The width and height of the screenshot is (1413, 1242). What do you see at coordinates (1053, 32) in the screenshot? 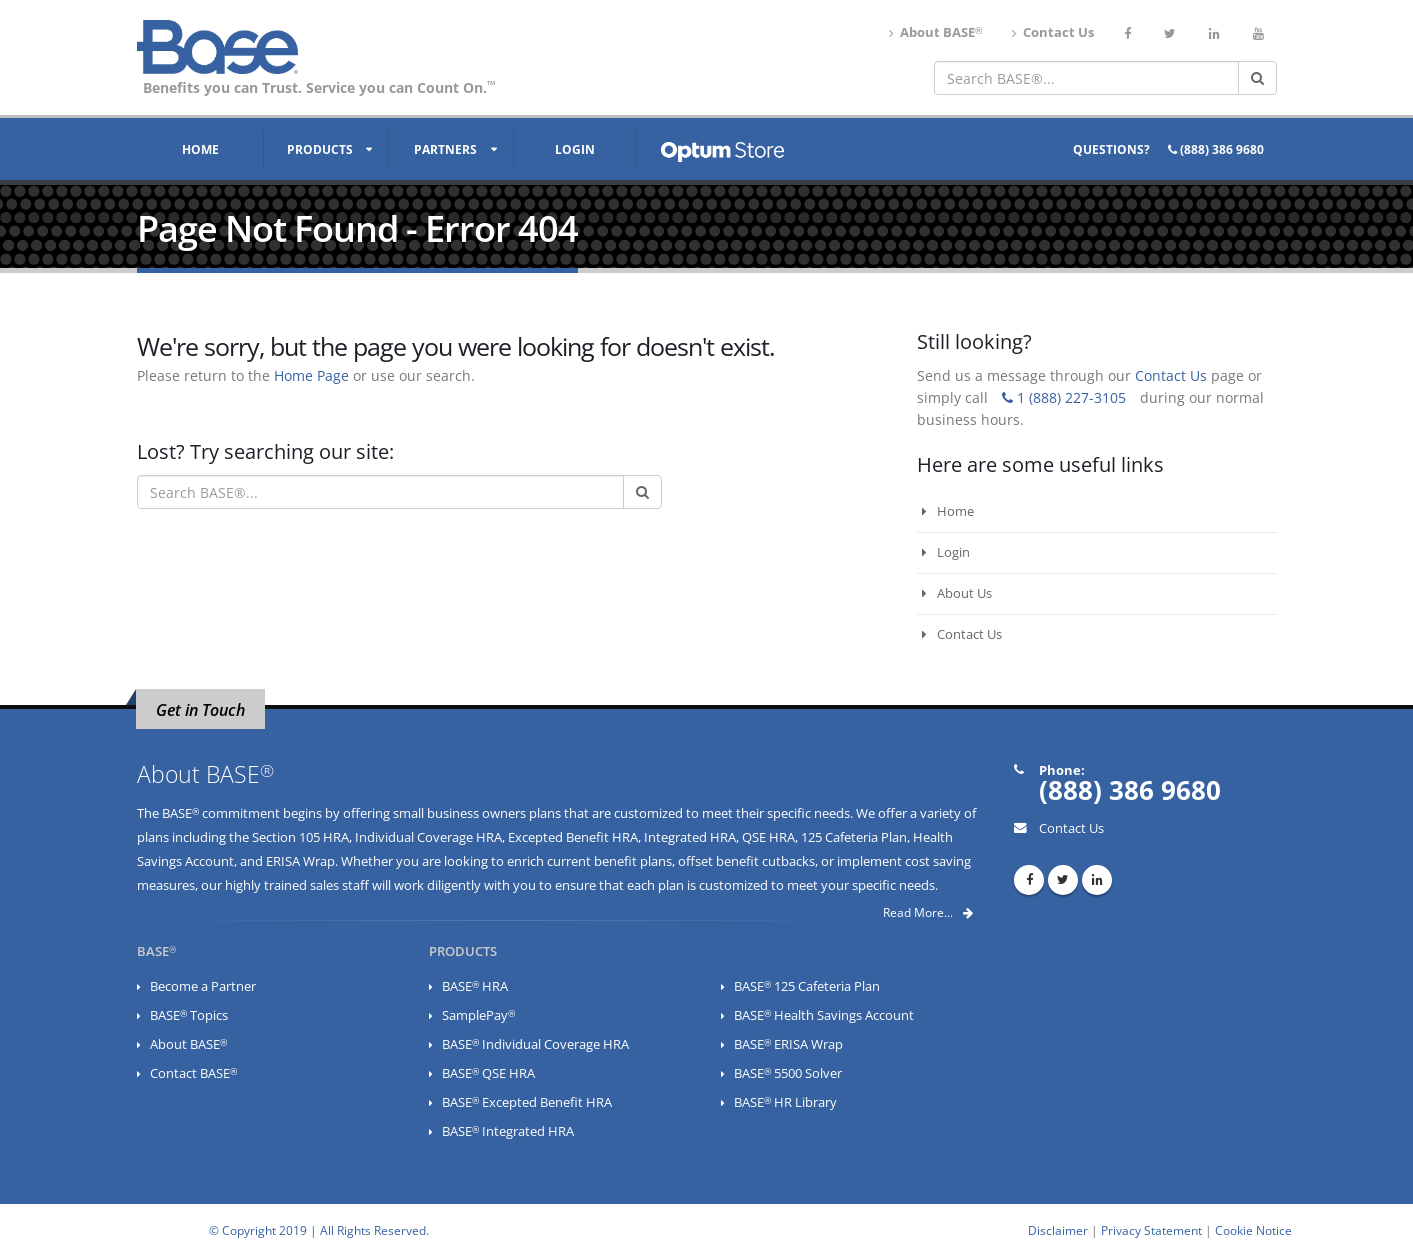
I see `Contact Us` at bounding box center [1053, 32].